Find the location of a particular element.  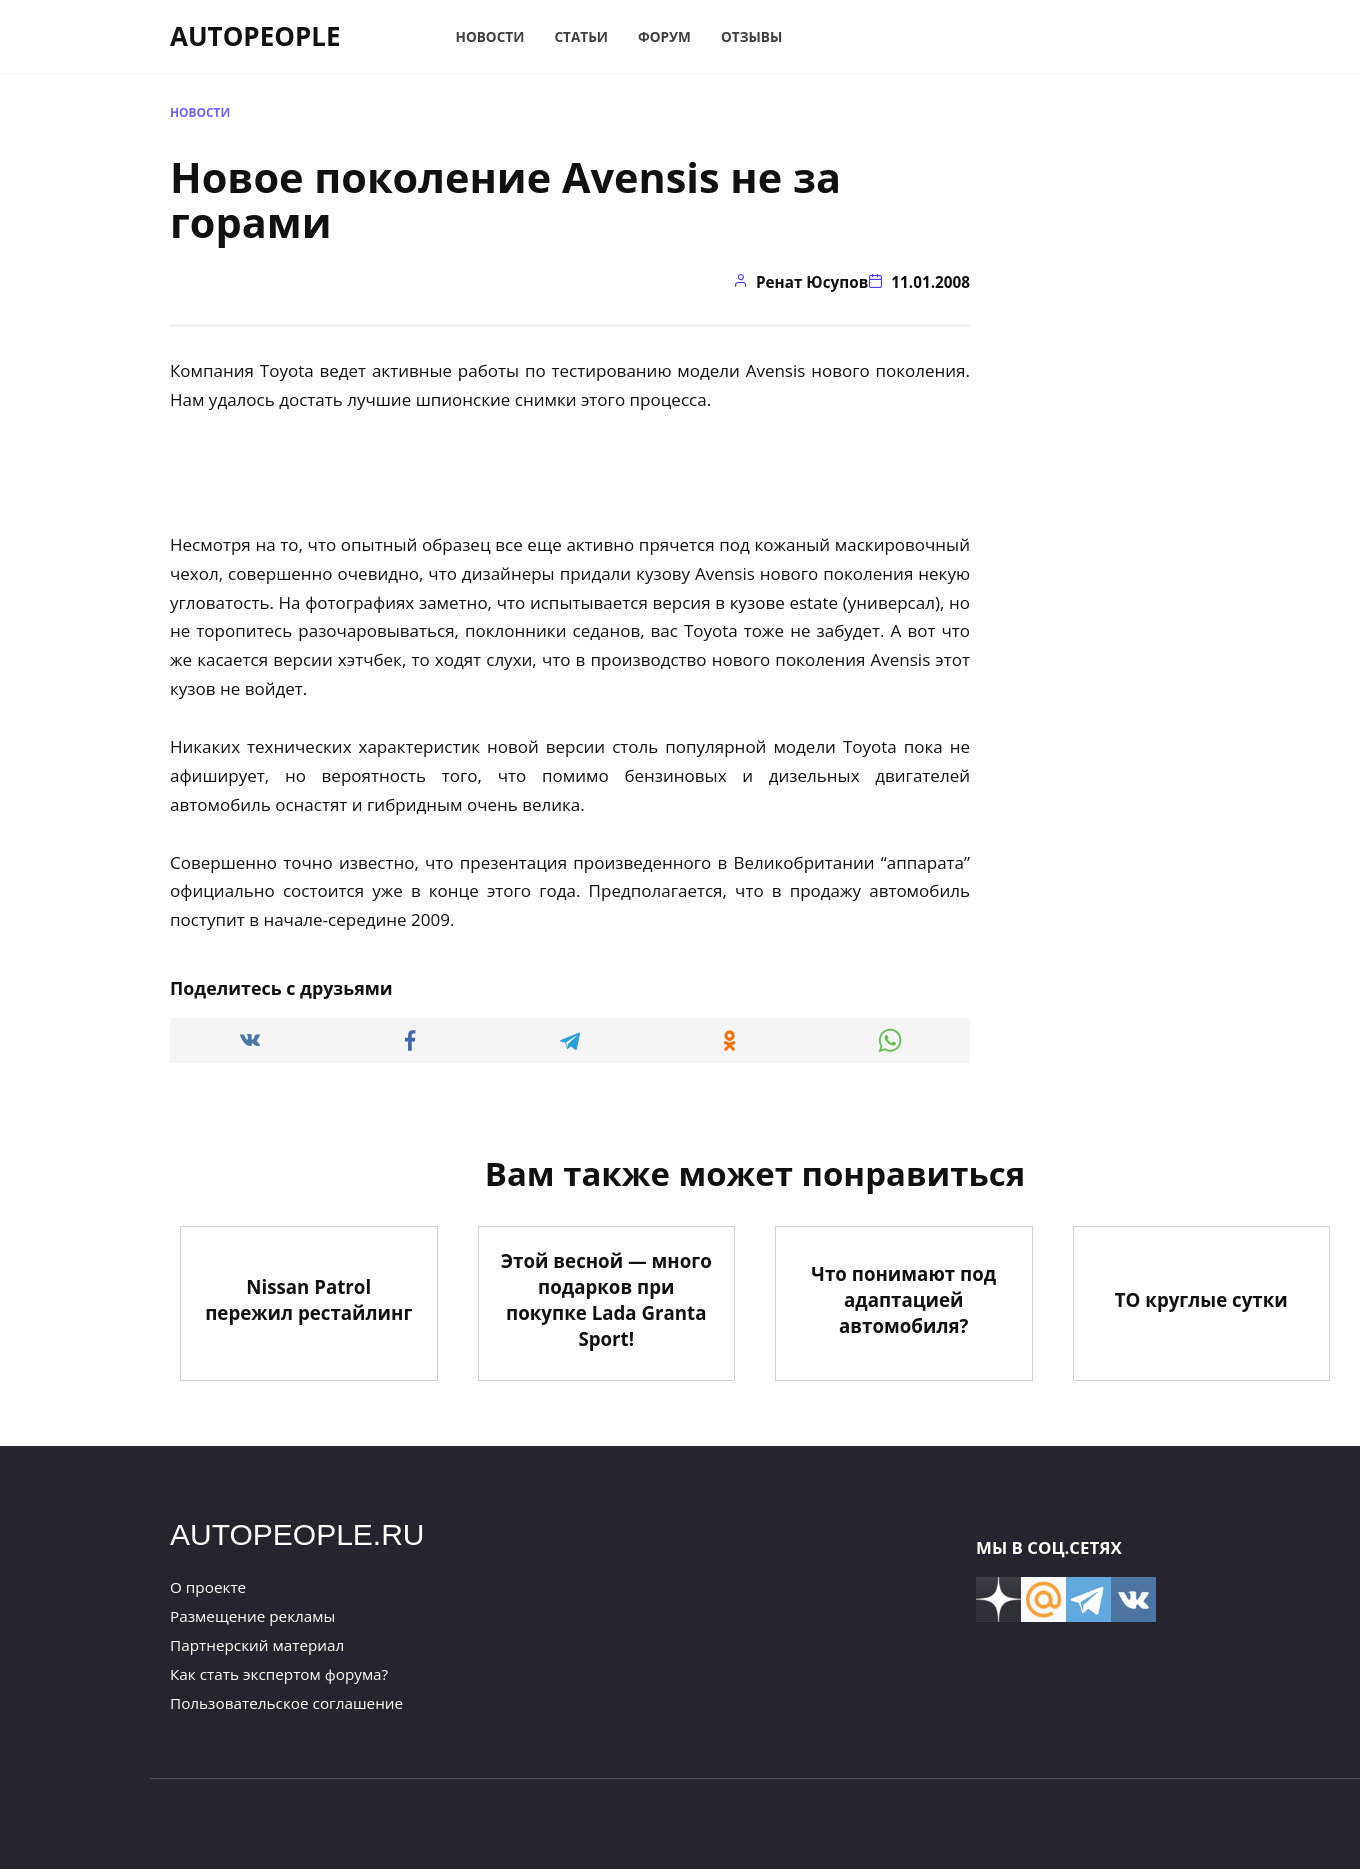

Статьи is located at coordinates (581, 36).